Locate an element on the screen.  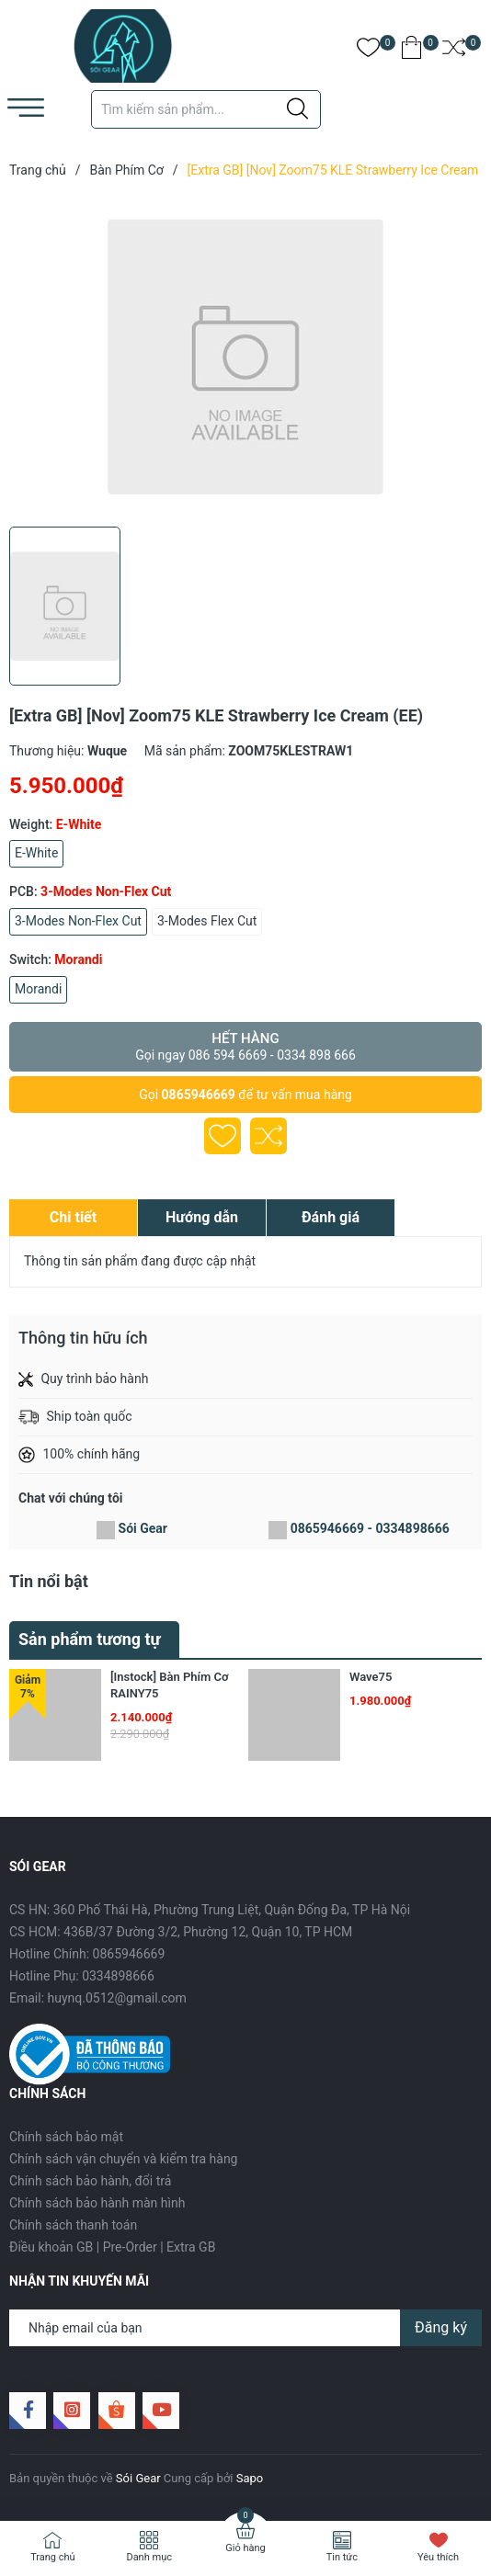
Đăng ký is located at coordinates (441, 2327).